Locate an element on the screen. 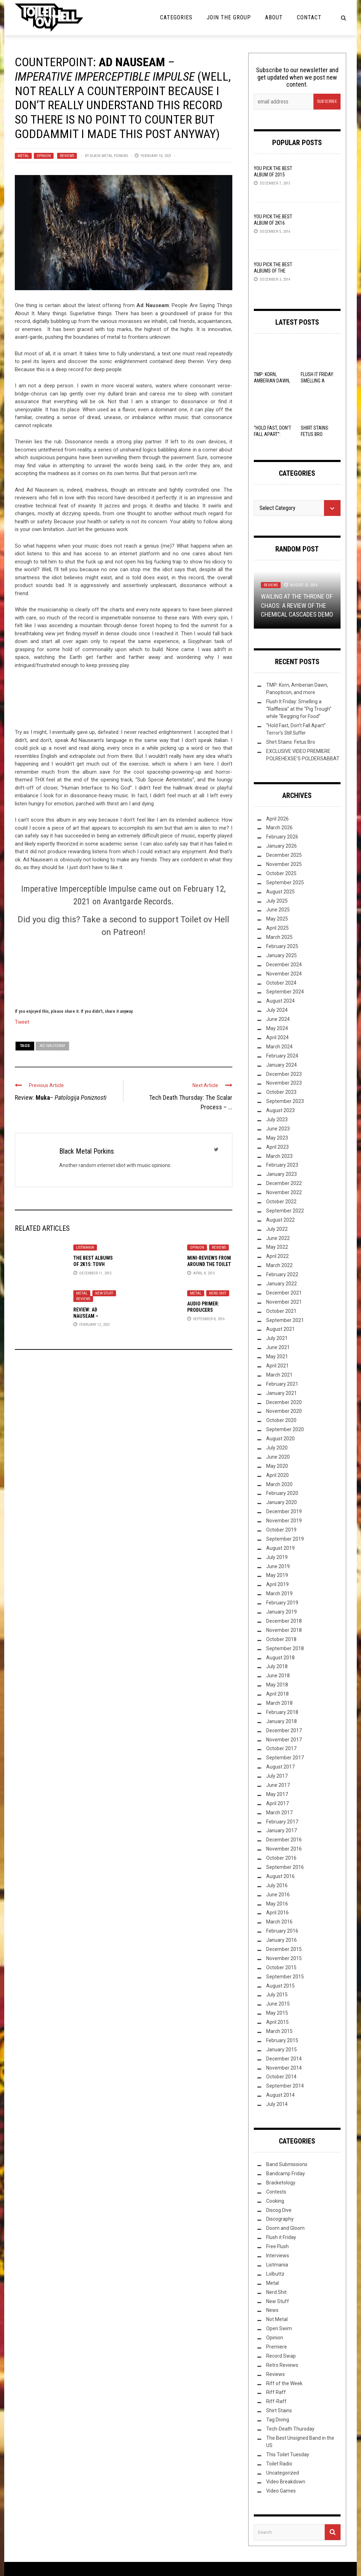 This screenshot has height=2576, width=361. February 2023 is located at coordinates (282, 1165).